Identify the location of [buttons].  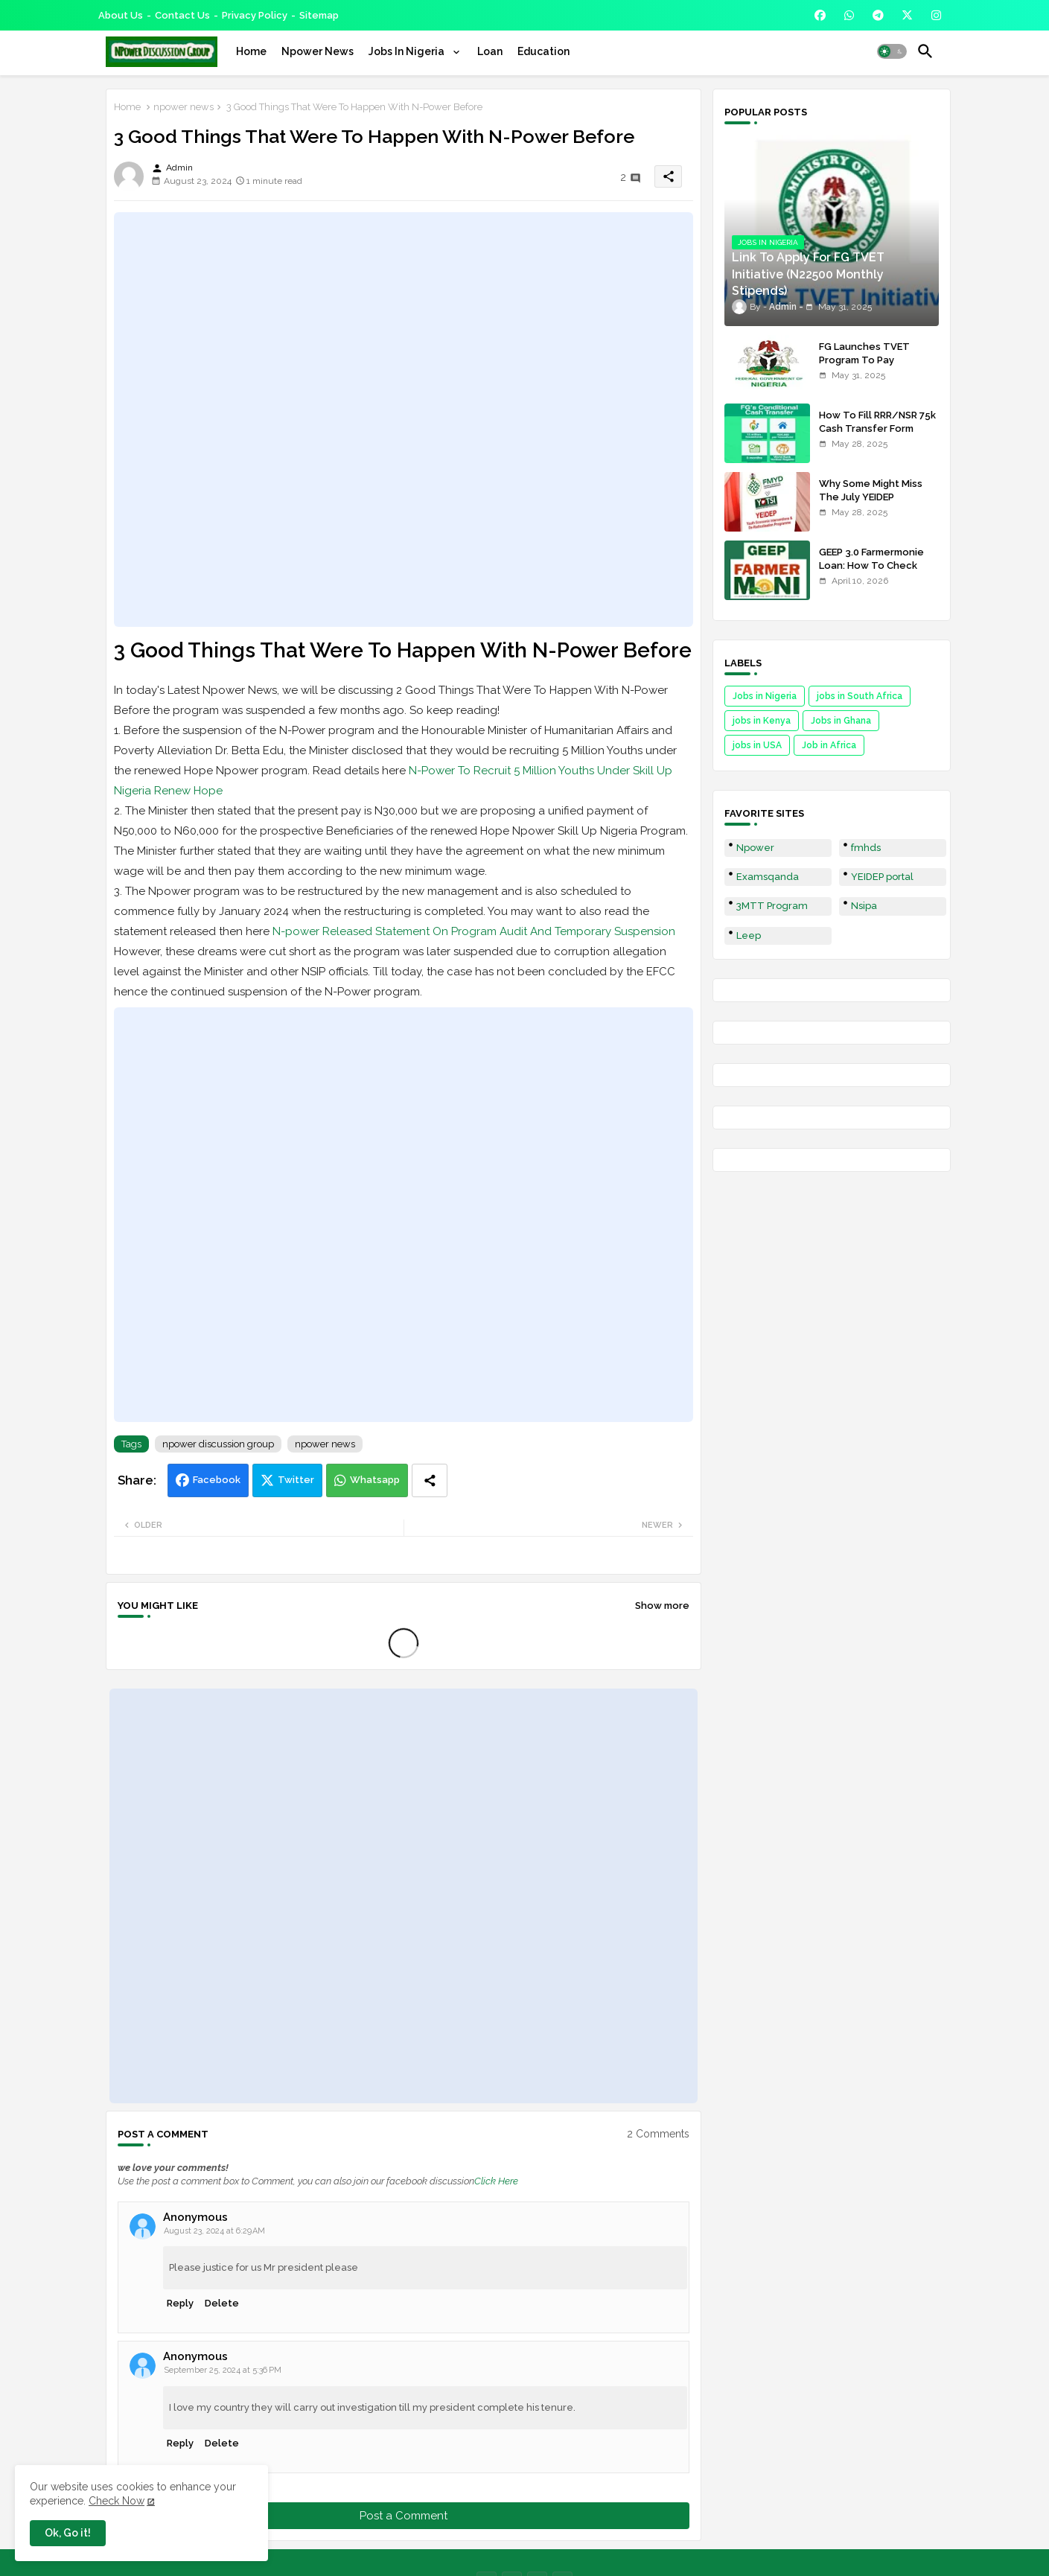
(820, 15).